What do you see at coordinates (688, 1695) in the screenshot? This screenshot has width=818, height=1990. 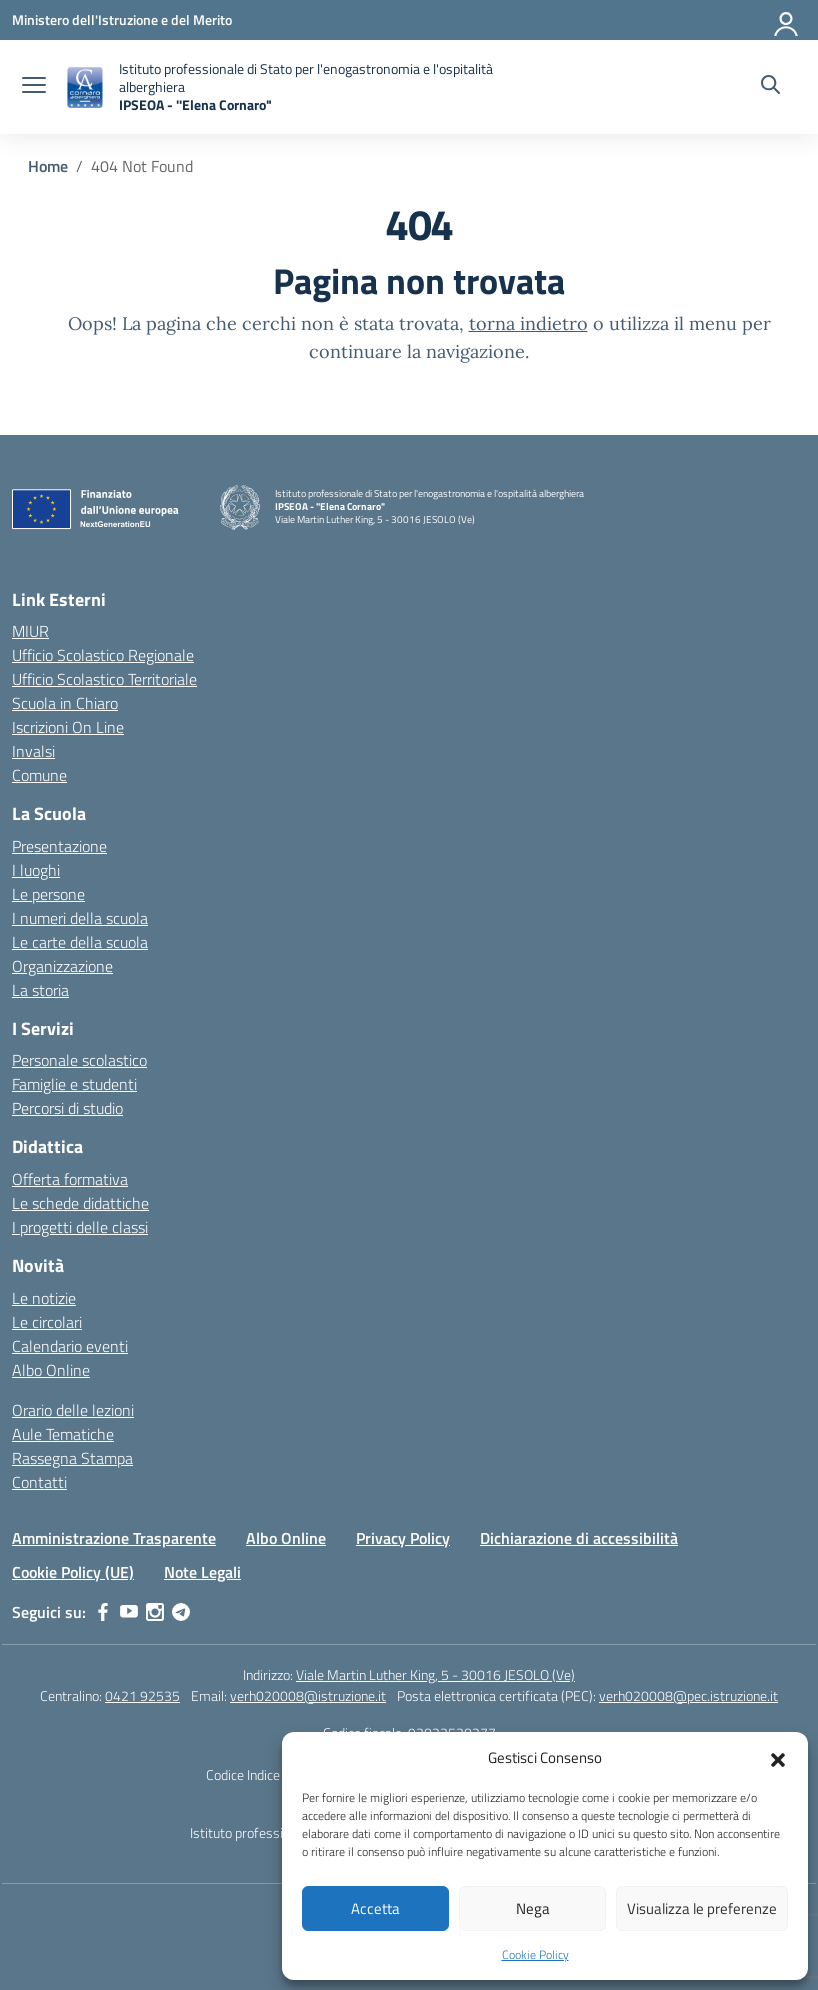 I see `verh020008@pec.istruzione.it` at bounding box center [688, 1695].